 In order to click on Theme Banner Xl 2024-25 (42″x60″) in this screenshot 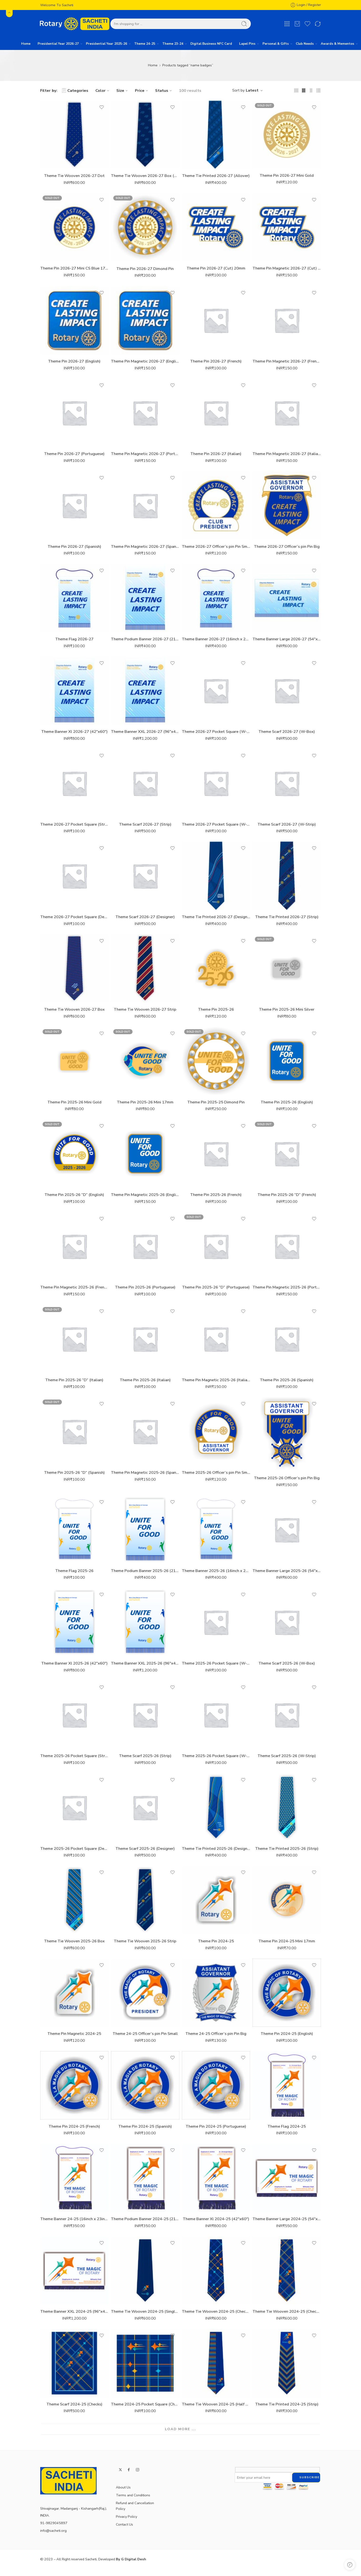, I will do `click(216, 2225)`.